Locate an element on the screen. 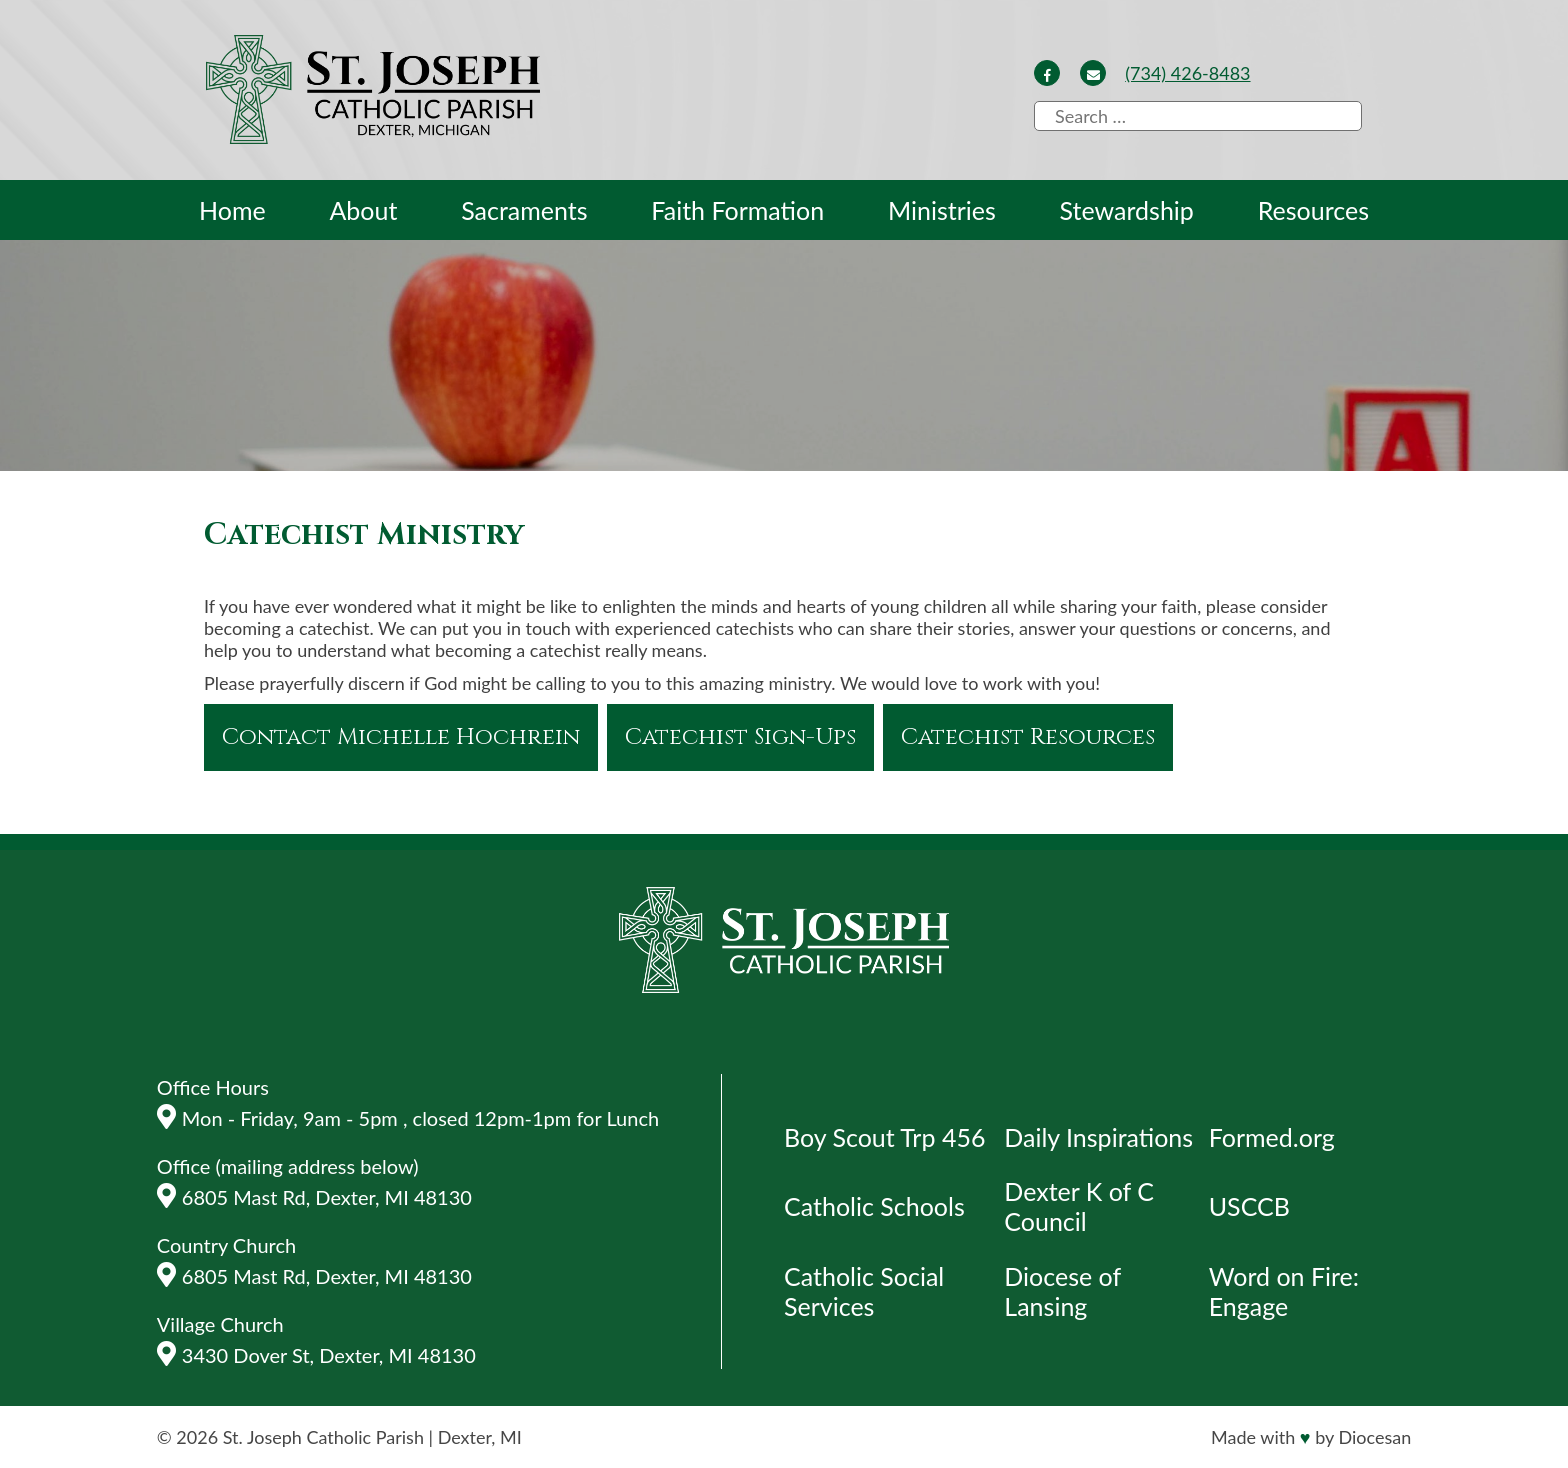  Diocesan is located at coordinates (1374, 1437).